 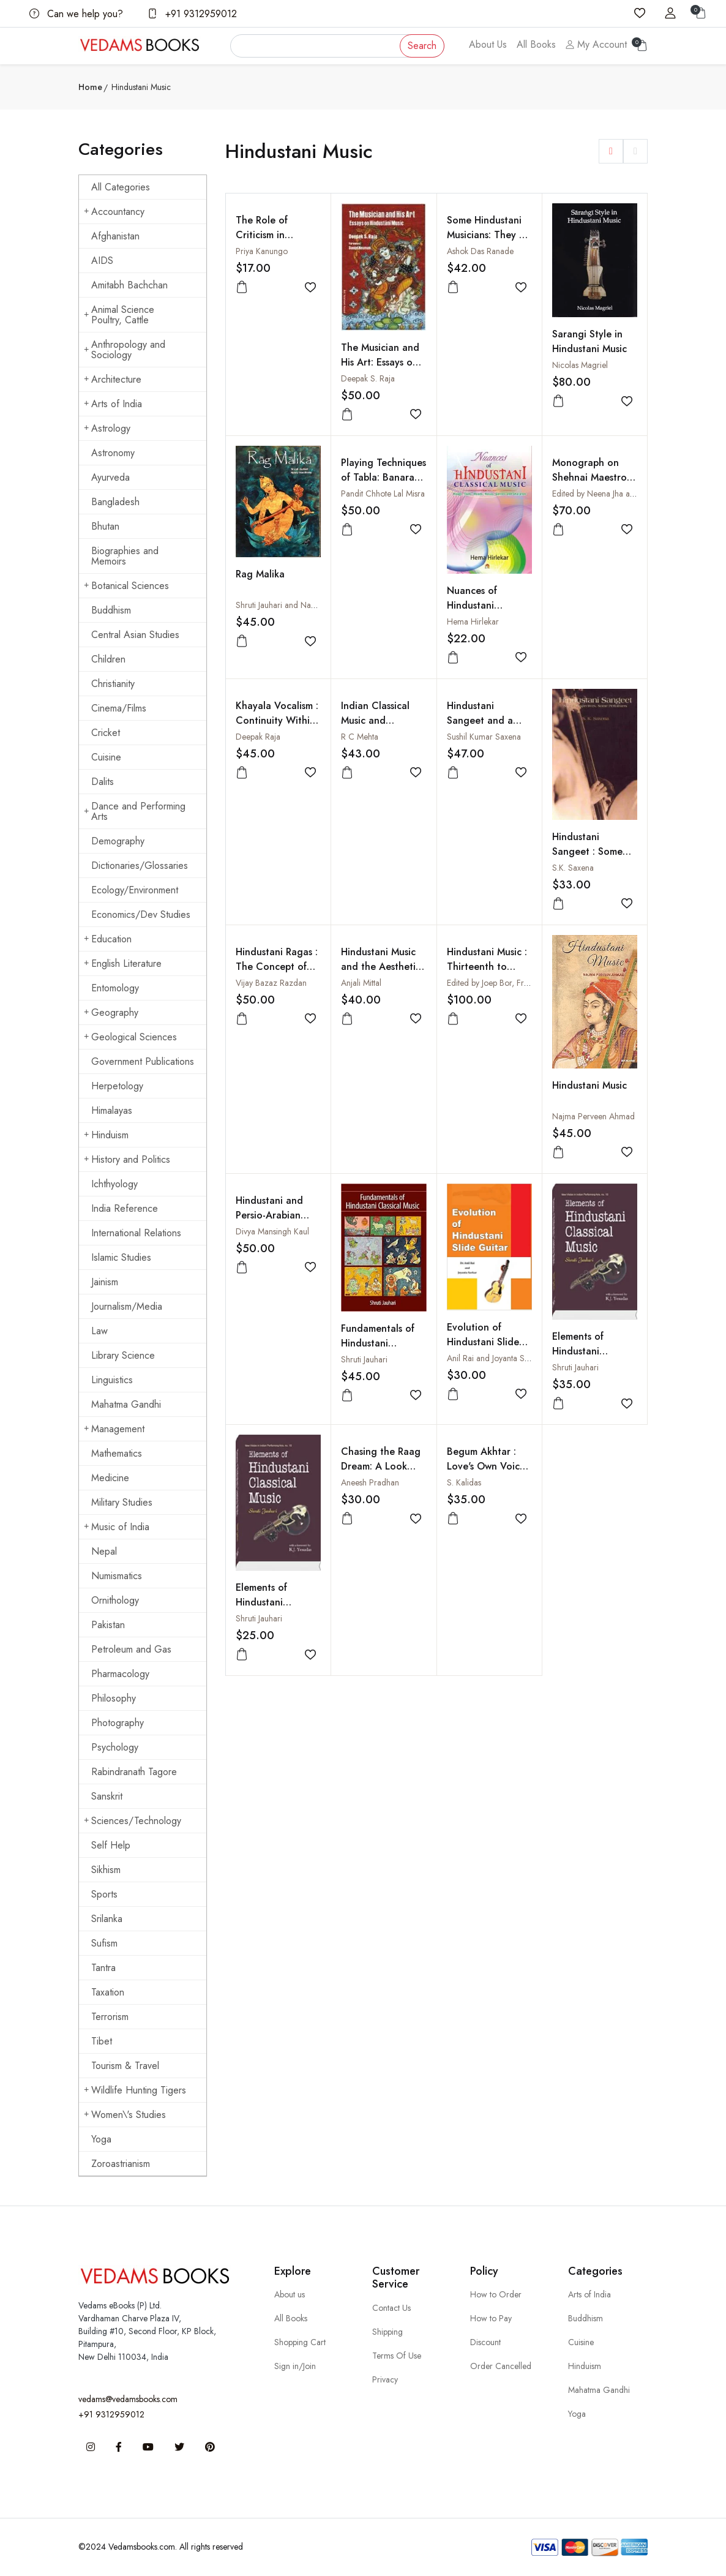 What do you see at coordinates (580, 365) in the screenshot?
I see `Nicolas Magriel` at bounding box center [580, 365].